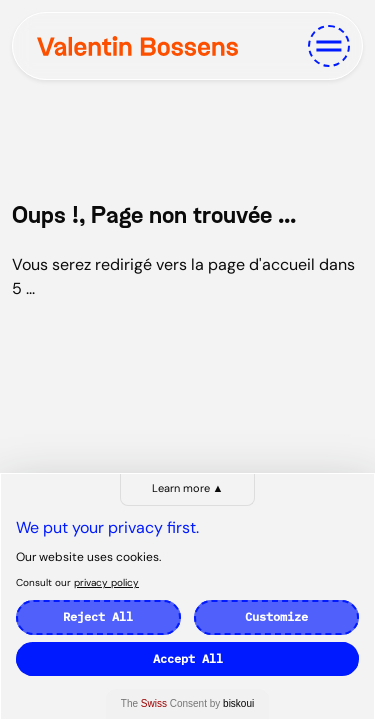 This screenshot has height=720, width=375. Describe the element at coordinates (276, 616) in the screenshot. I see `Customize` at that location.